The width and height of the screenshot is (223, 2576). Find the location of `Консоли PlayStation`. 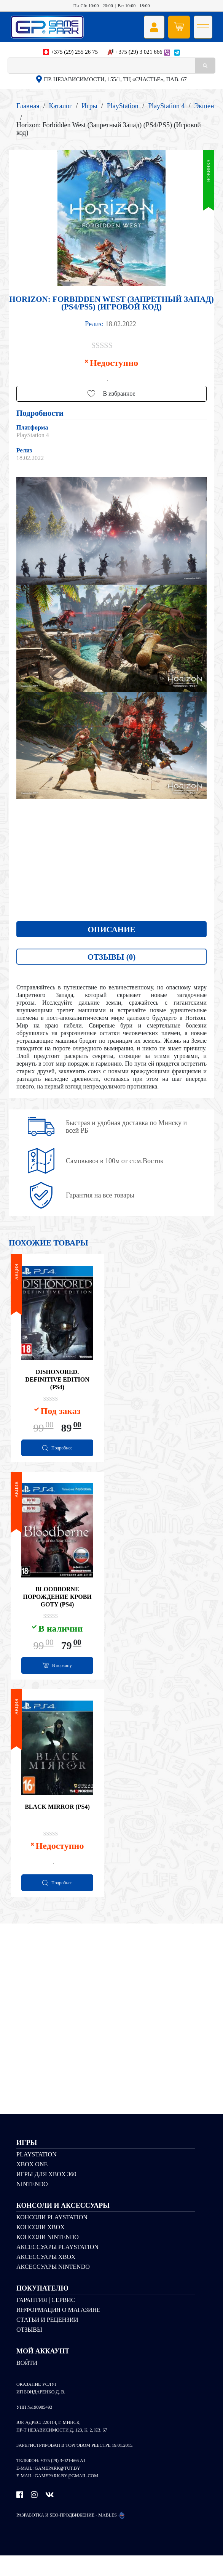

Консоли PlayStation is located at coordinates (52, 2237).